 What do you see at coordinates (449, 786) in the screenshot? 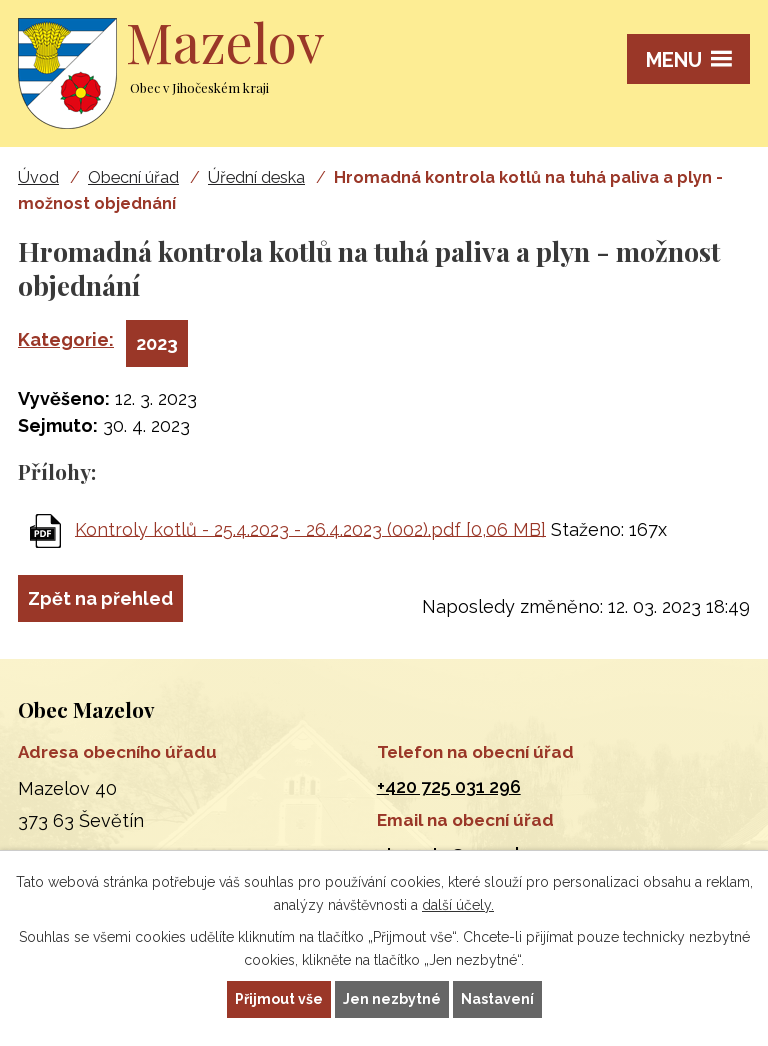
I see `+420 725 031 296` at bounding box center [449, 786].